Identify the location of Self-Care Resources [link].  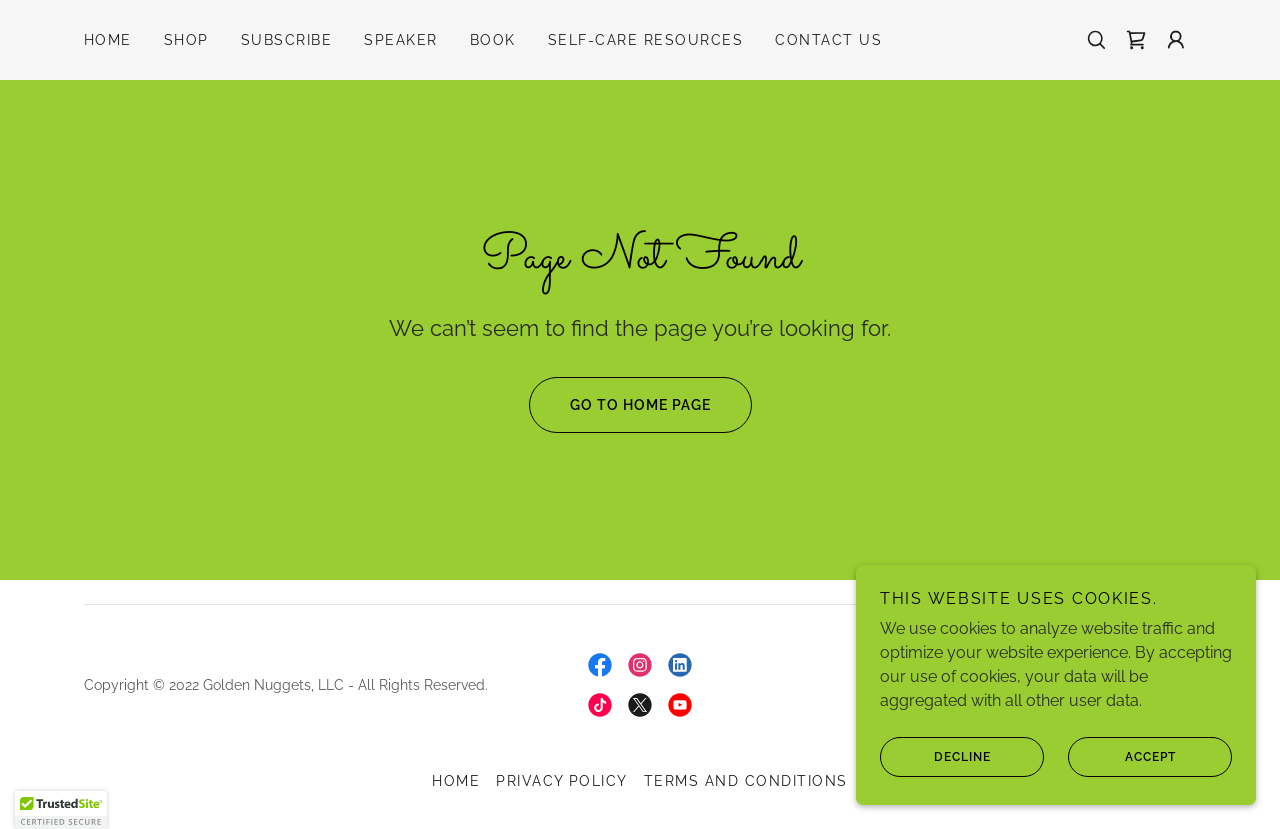
(645, 40).